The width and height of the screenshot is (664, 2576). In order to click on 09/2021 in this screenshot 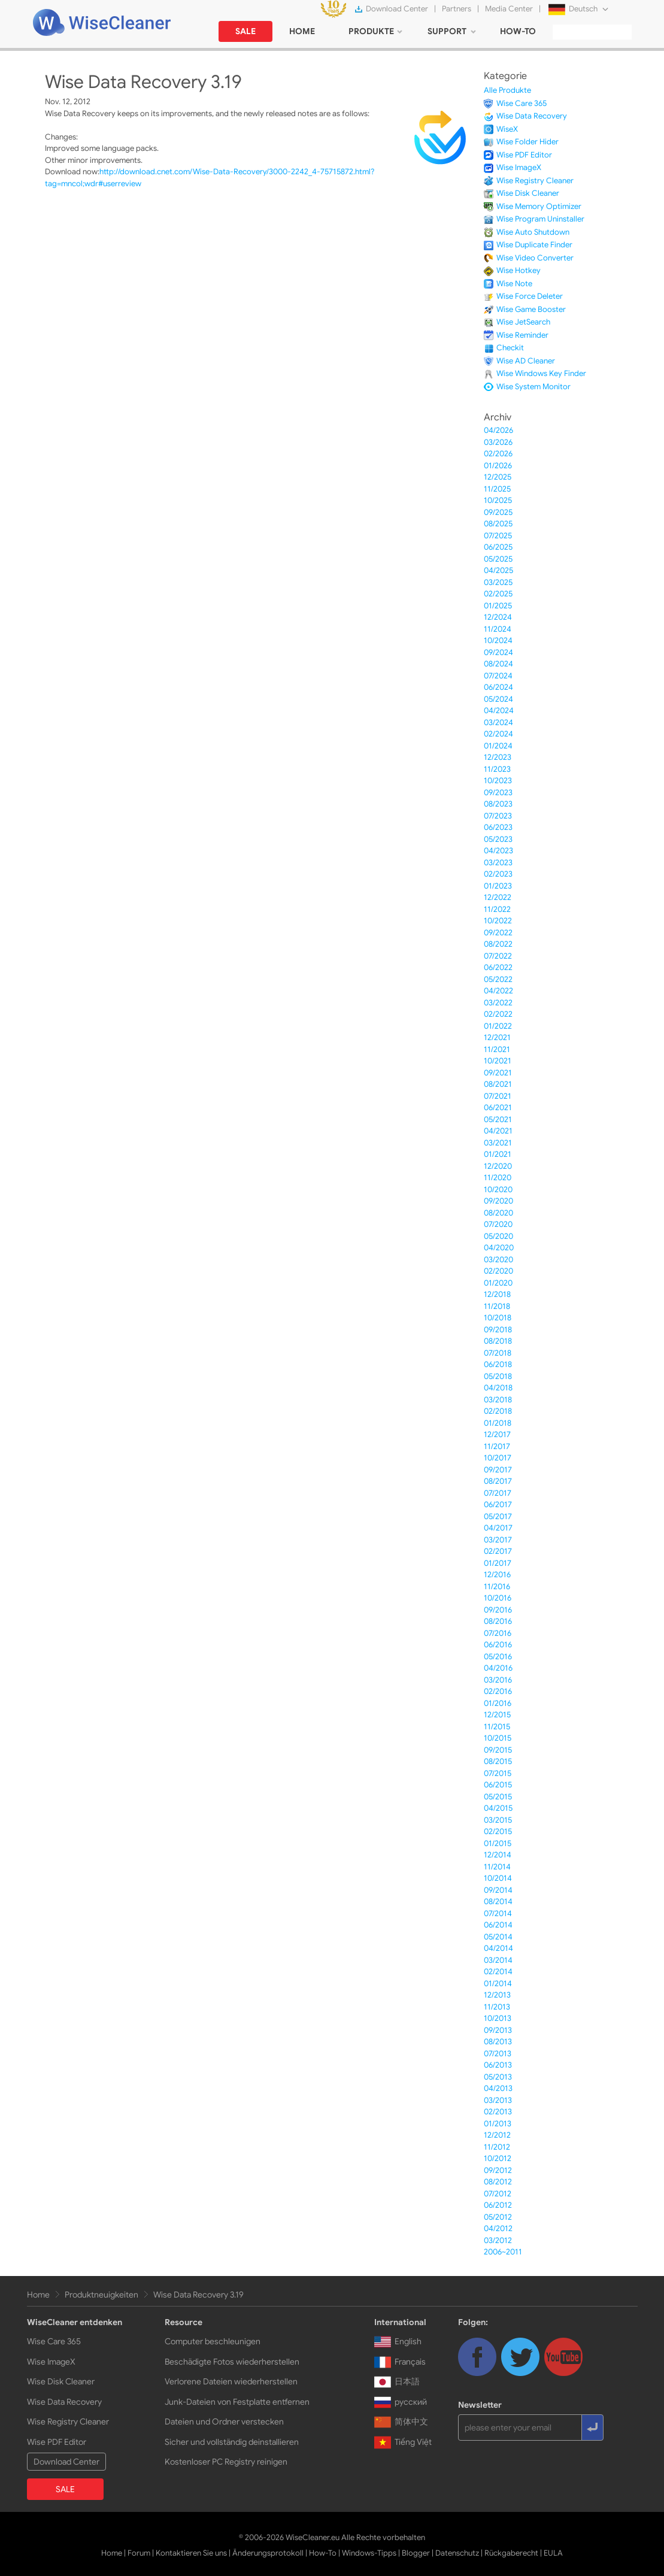, I will do `click(498, 1073)`.